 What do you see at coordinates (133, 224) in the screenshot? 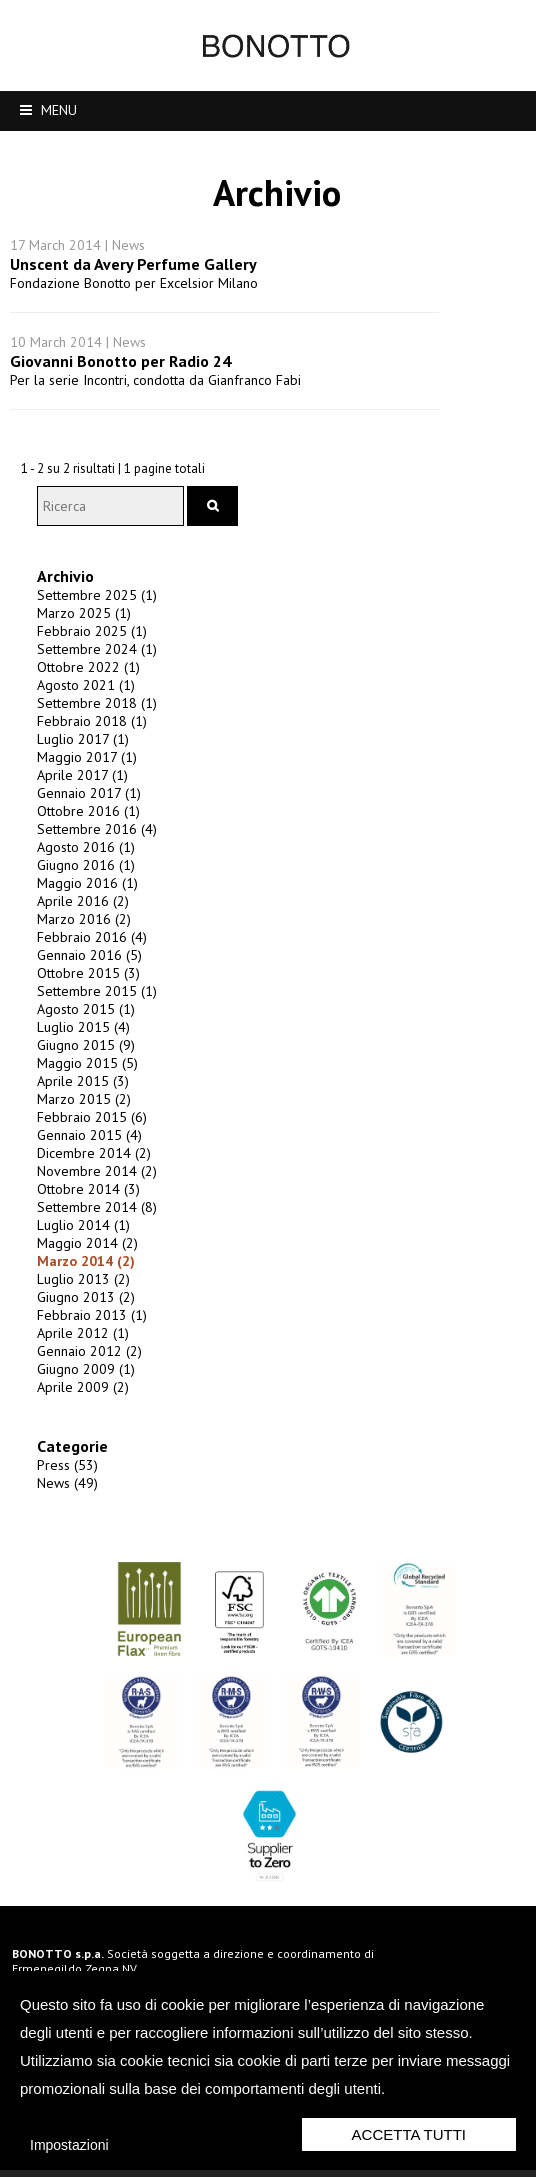
I see `Unscent da Avery Perfume Gallery` at bounding box center [133, 224].